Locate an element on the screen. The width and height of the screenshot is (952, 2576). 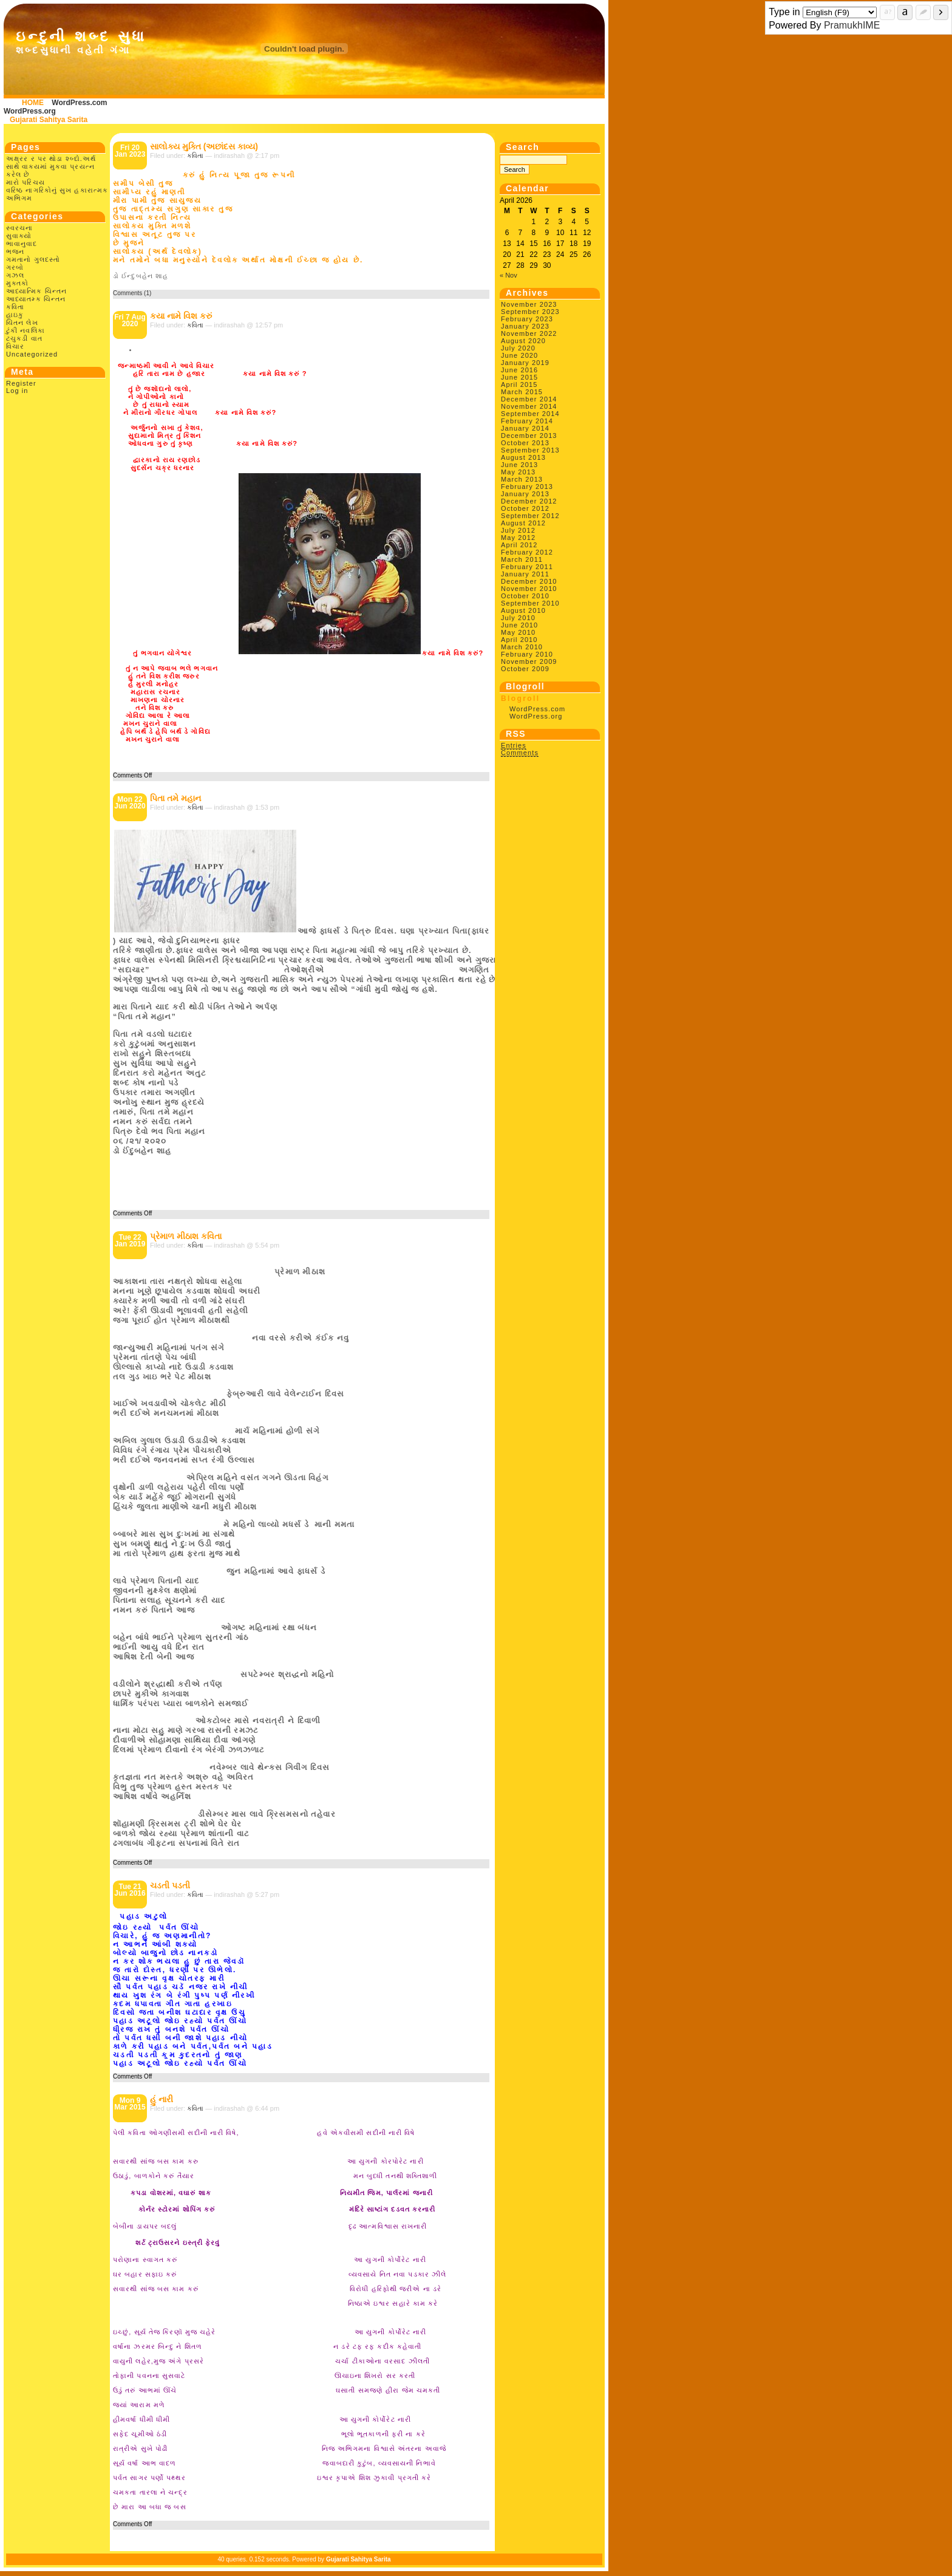
« Nov is located at coordinates (508, 275).